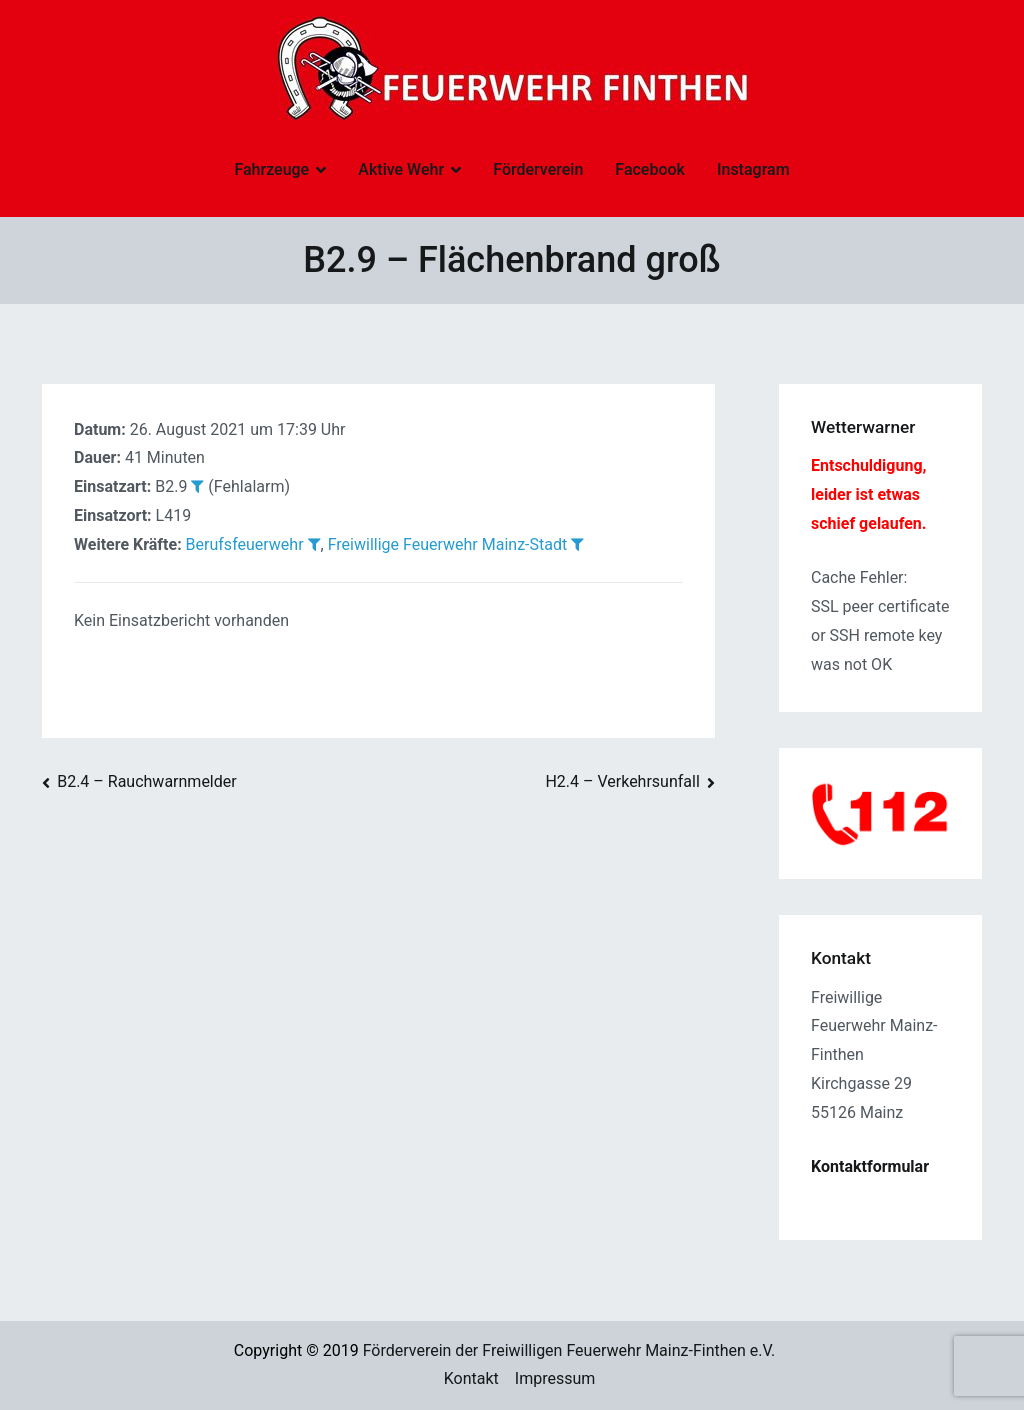 The height and width of the screenshot is (1410, 1024). I want to click on B2.4 – Rauchwarnmelder, so click(147, 781).